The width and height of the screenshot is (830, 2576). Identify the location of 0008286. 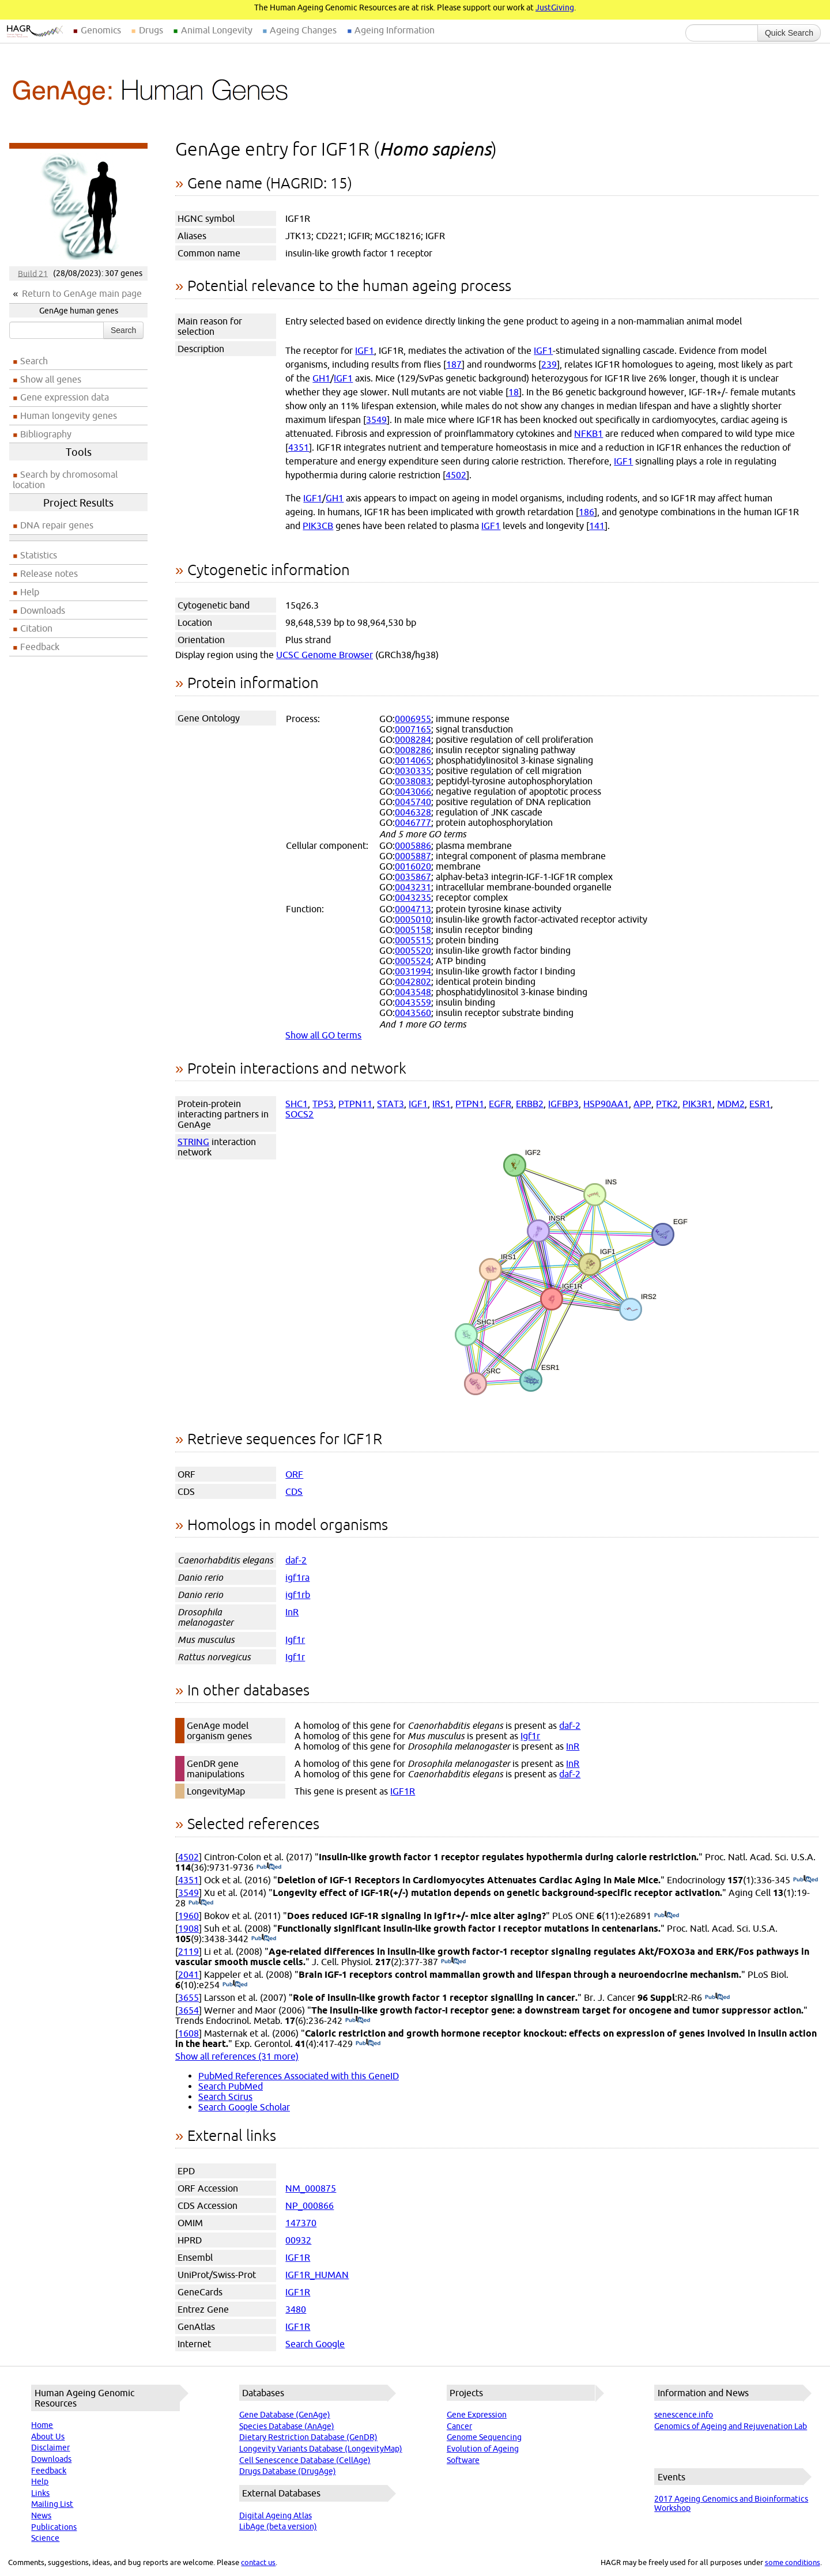
(413, 750).